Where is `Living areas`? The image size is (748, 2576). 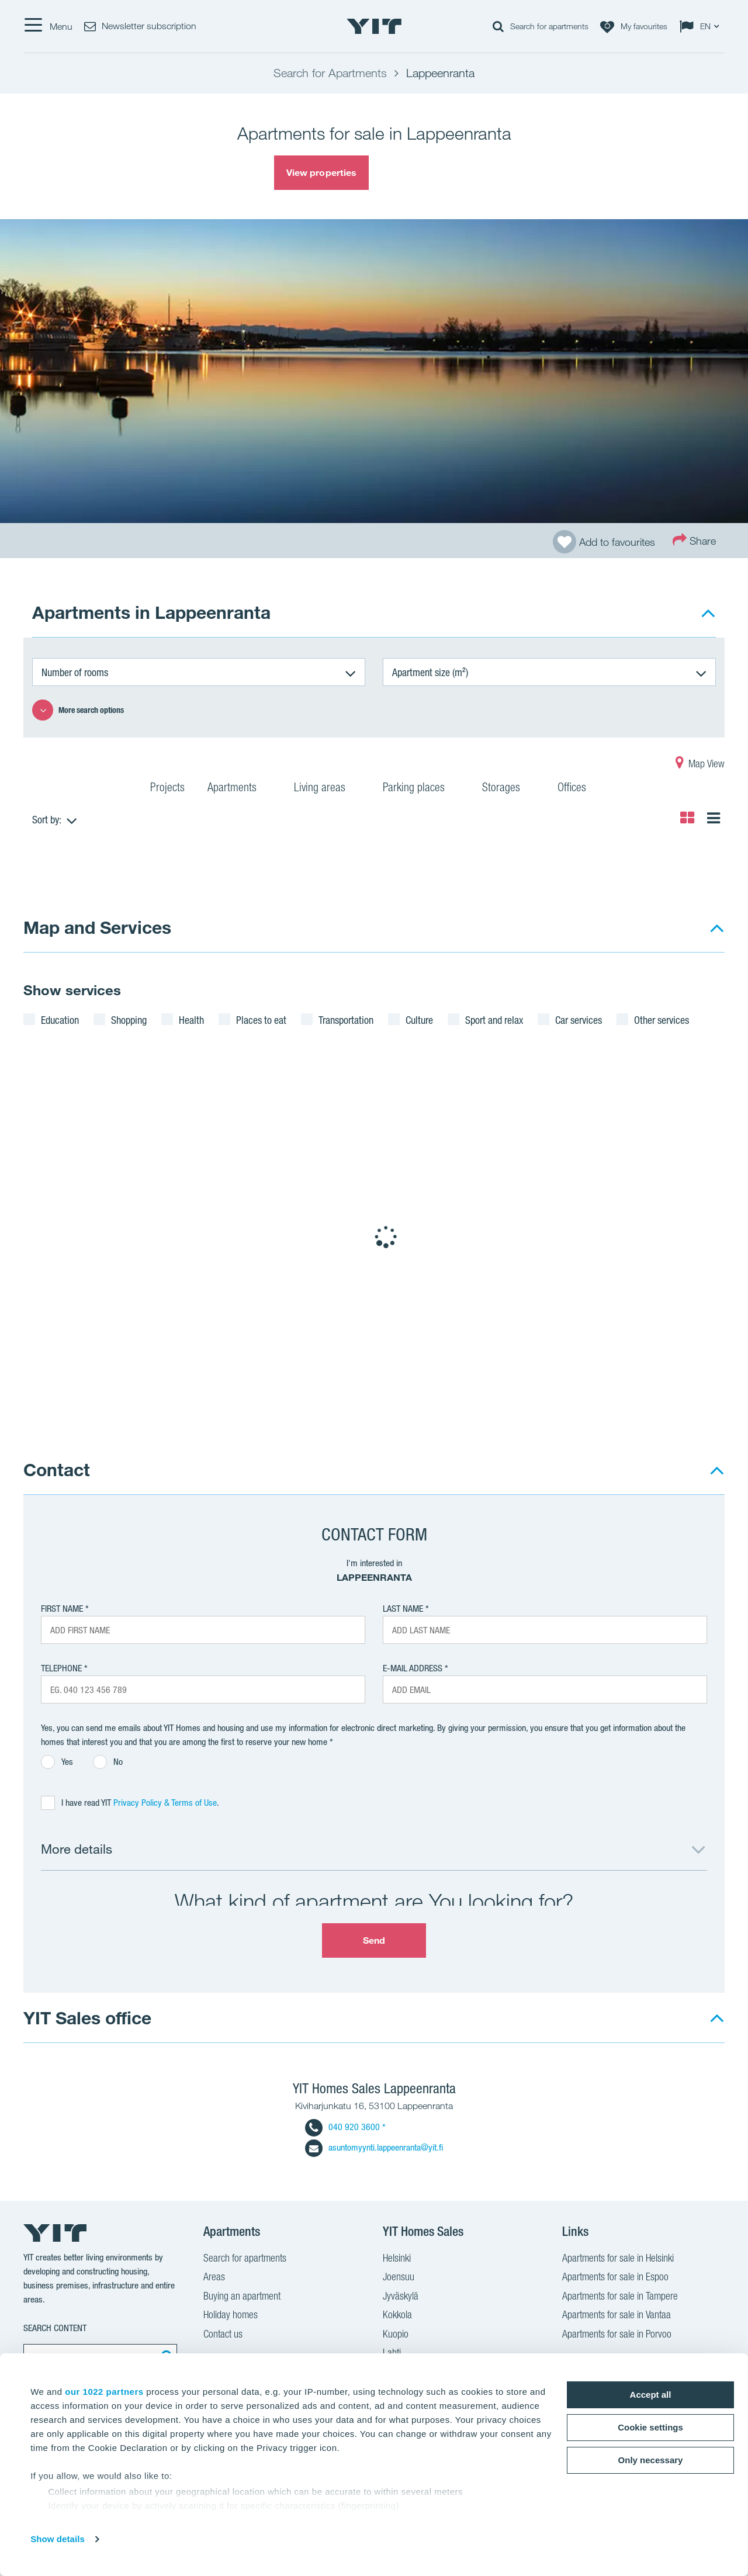
Living areas is located at coordinates (327, 789).